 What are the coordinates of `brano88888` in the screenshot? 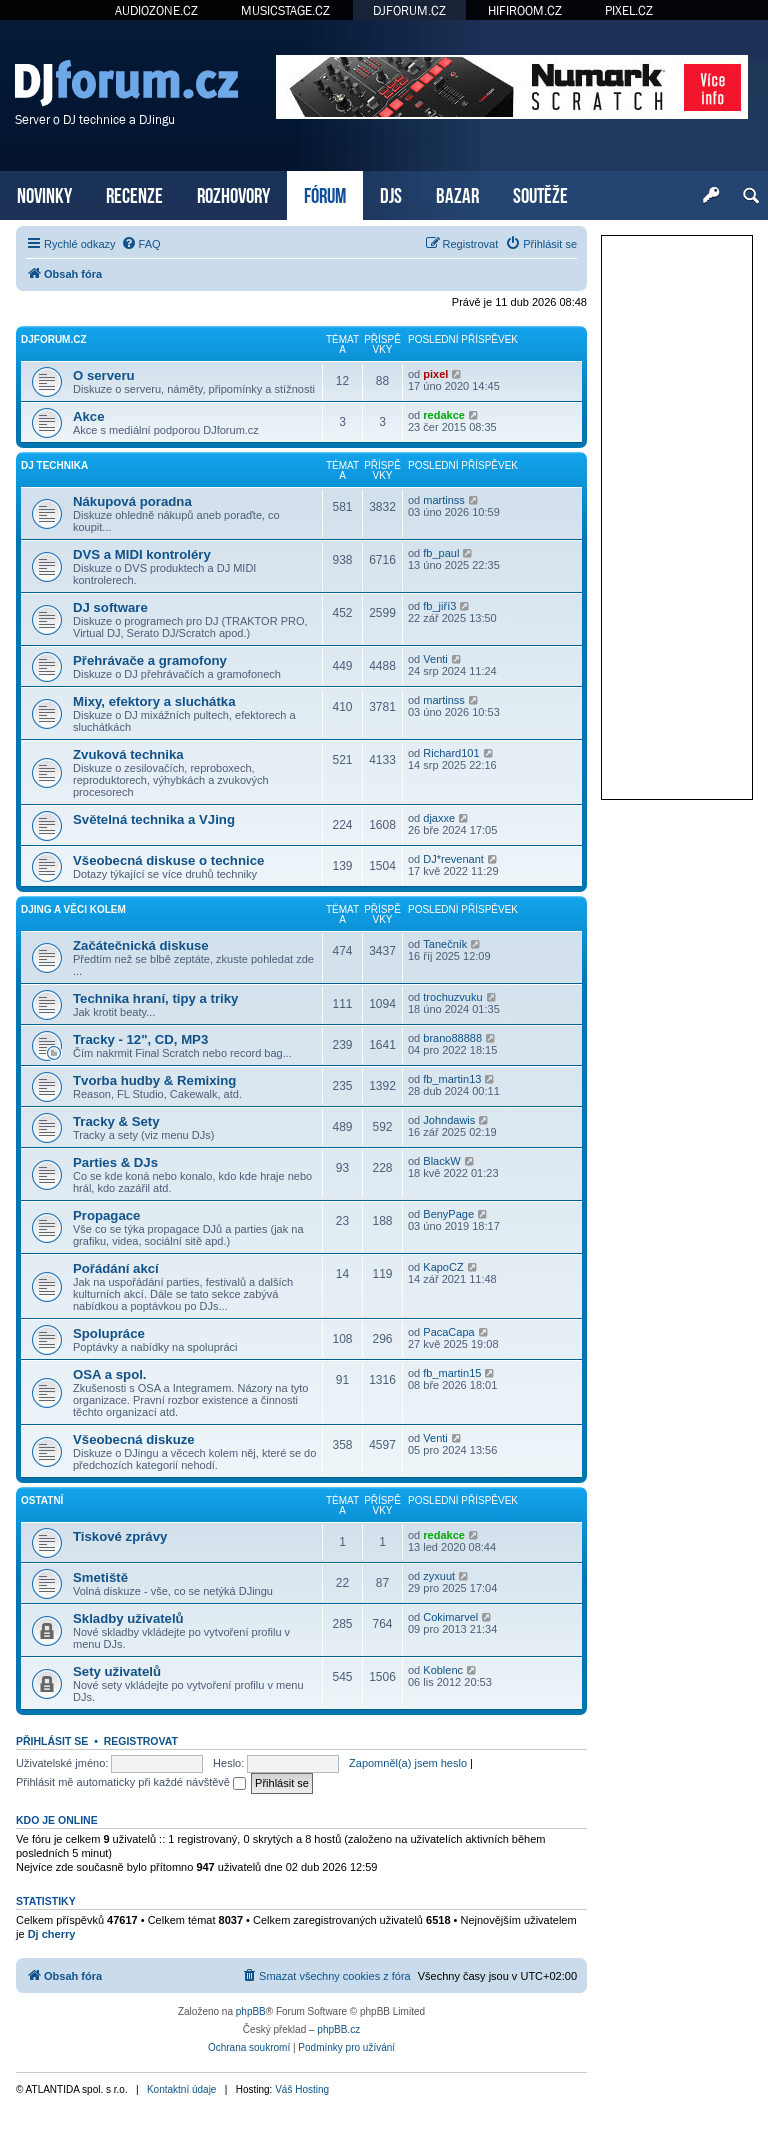 It's located at (452, 1038).